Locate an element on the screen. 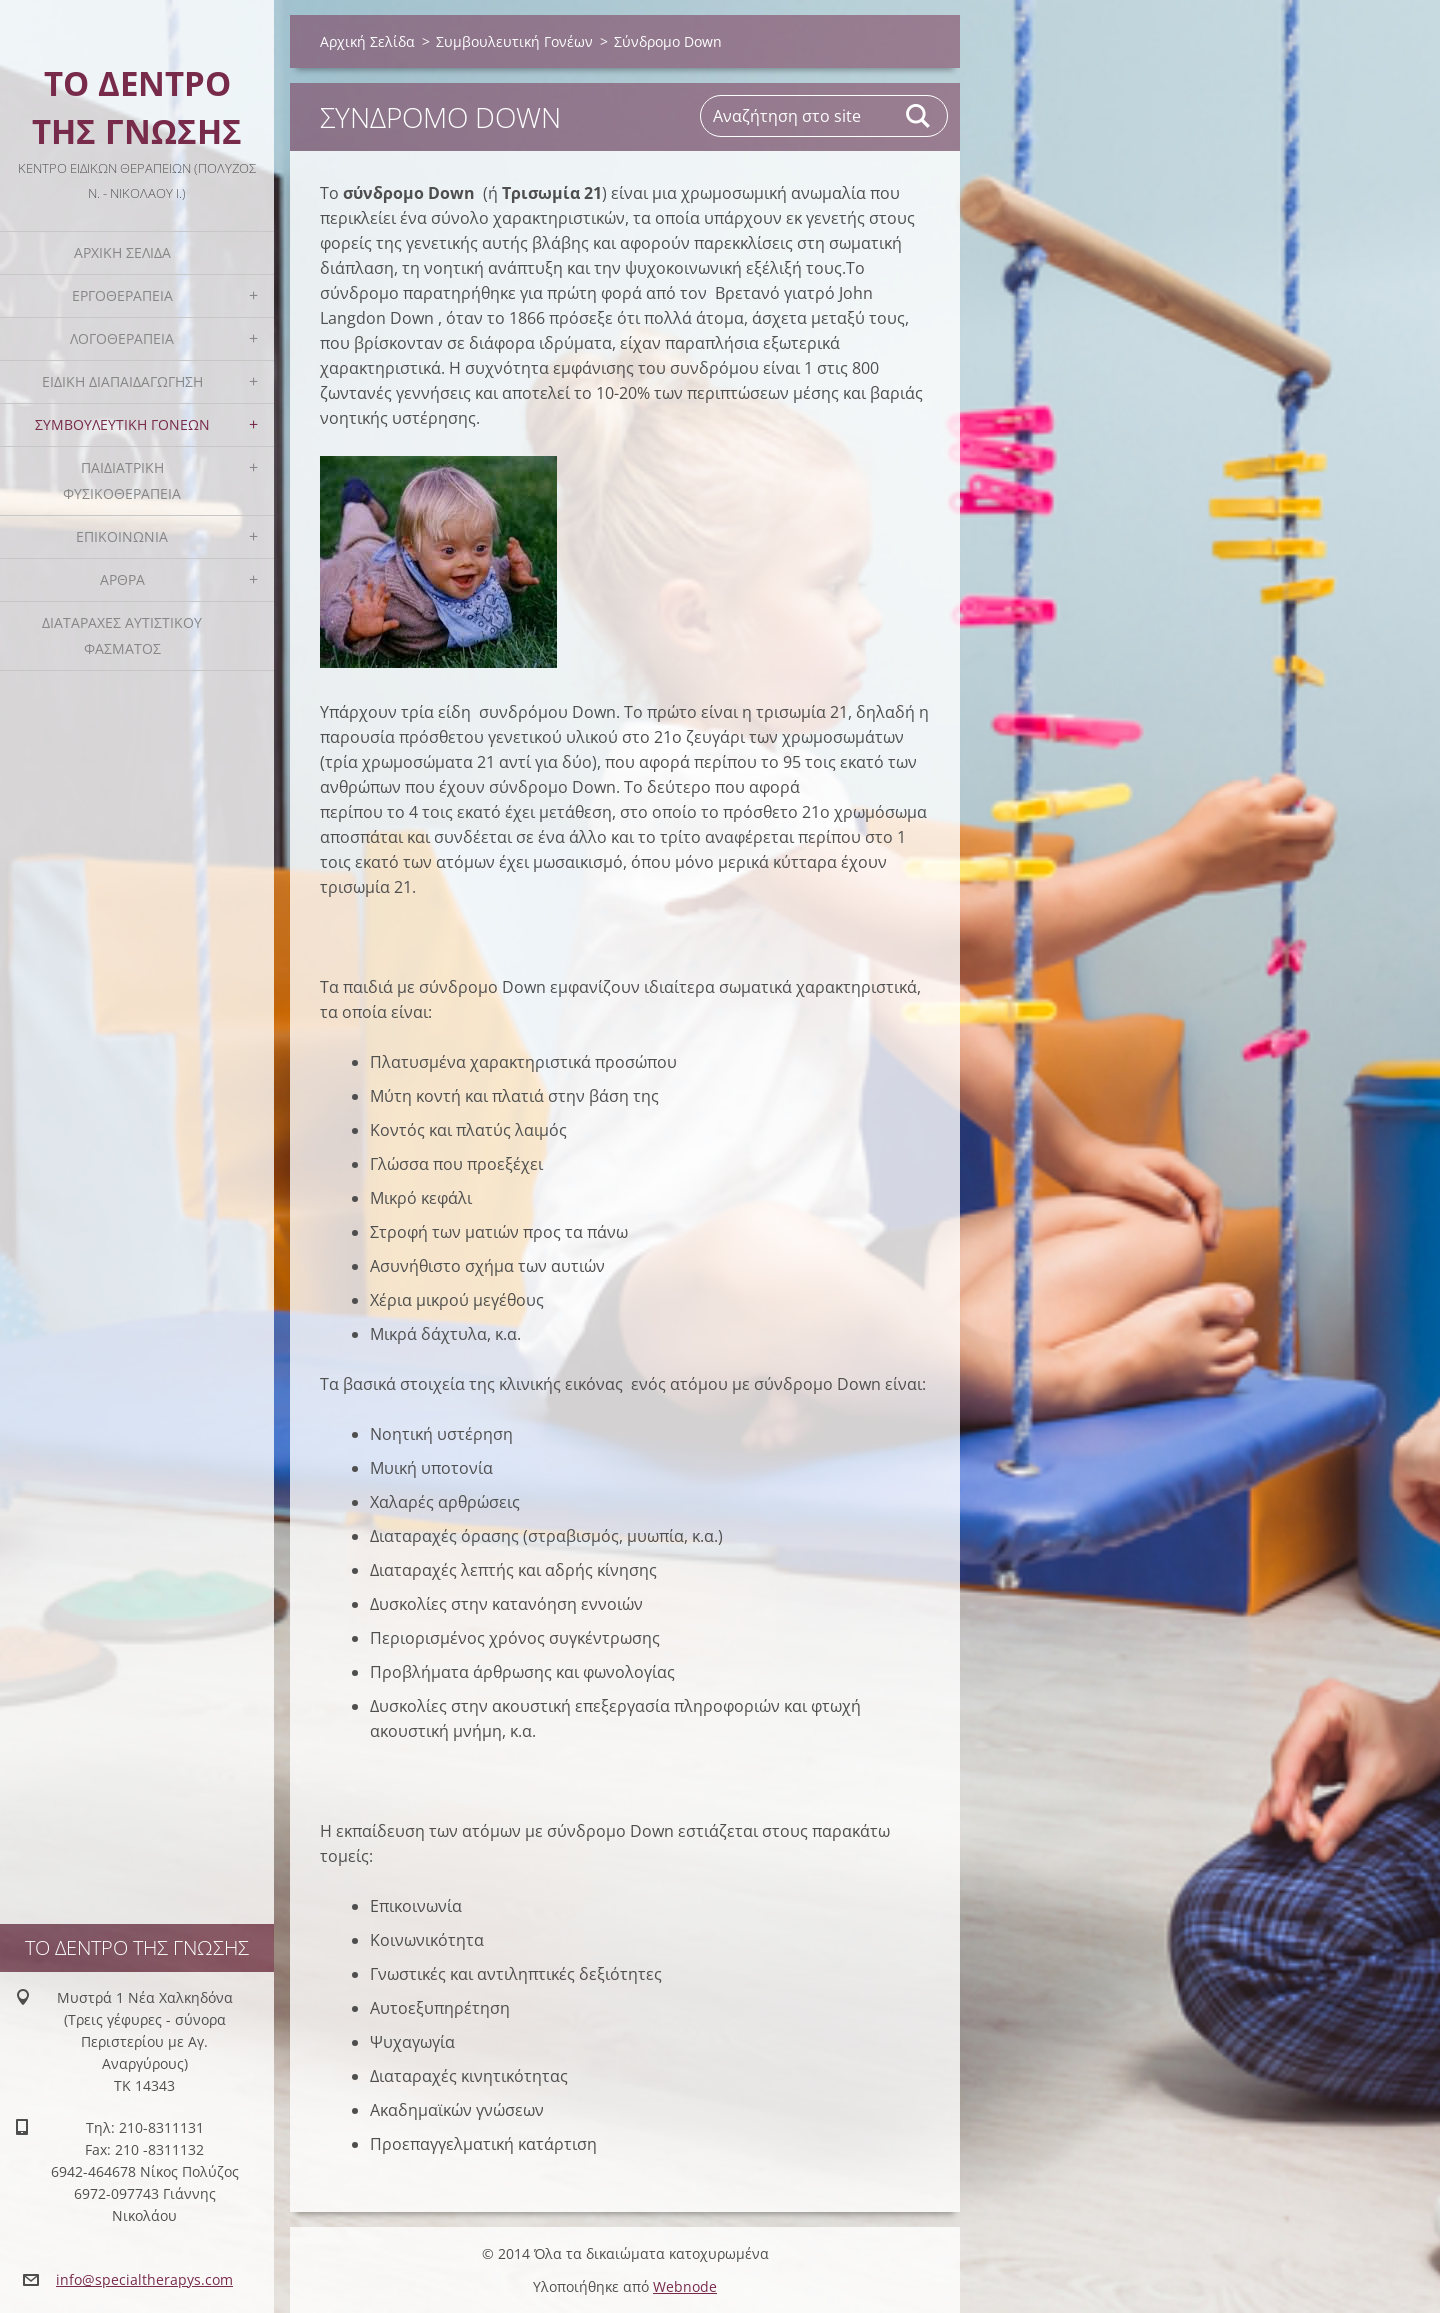 The height and width of the screenshot is (2313, 1440). Λογοθεραπεία is located at coordinates (122, 338).